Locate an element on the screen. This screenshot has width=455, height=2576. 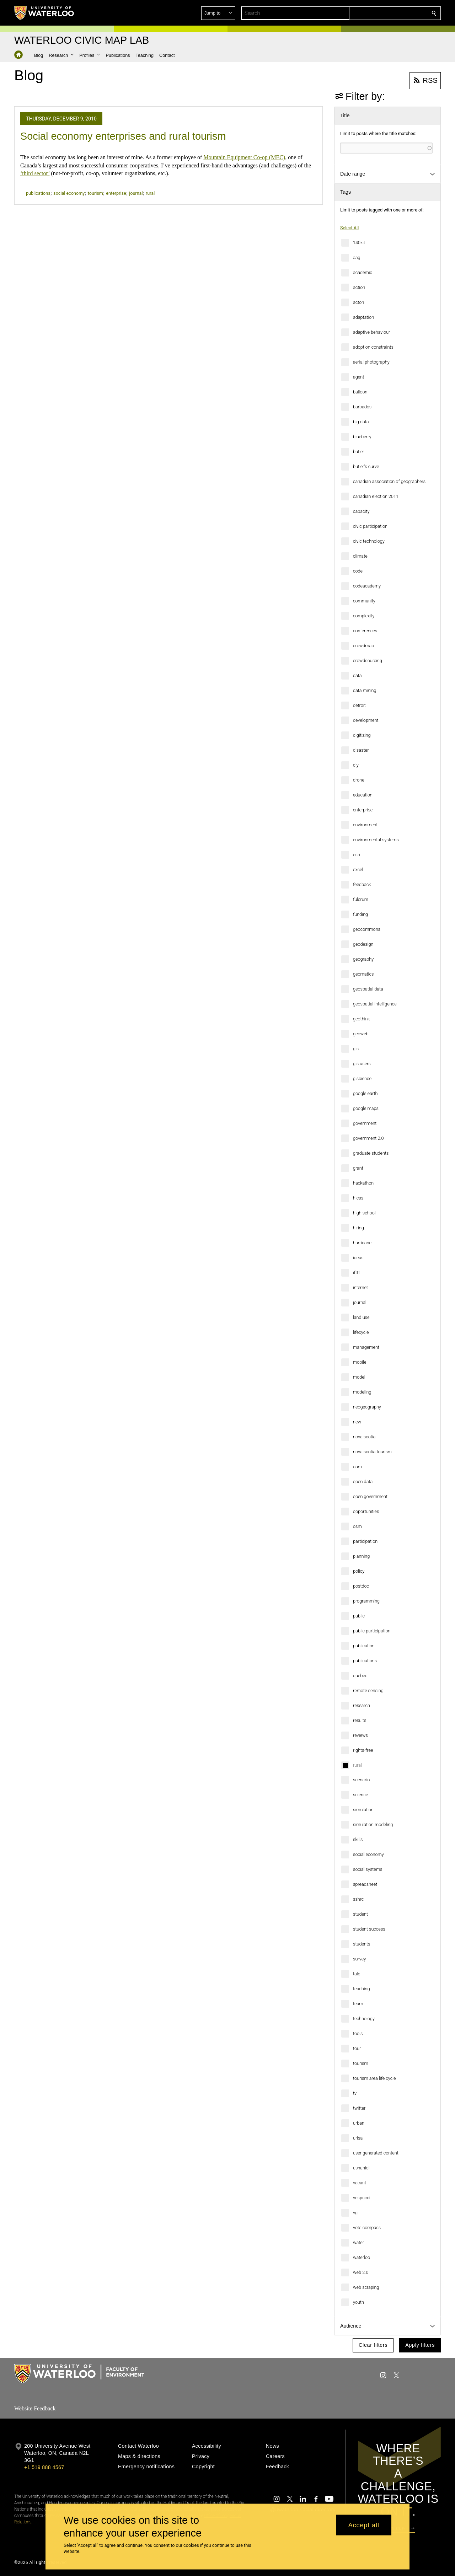
environment is located at coordinates (365, 824).